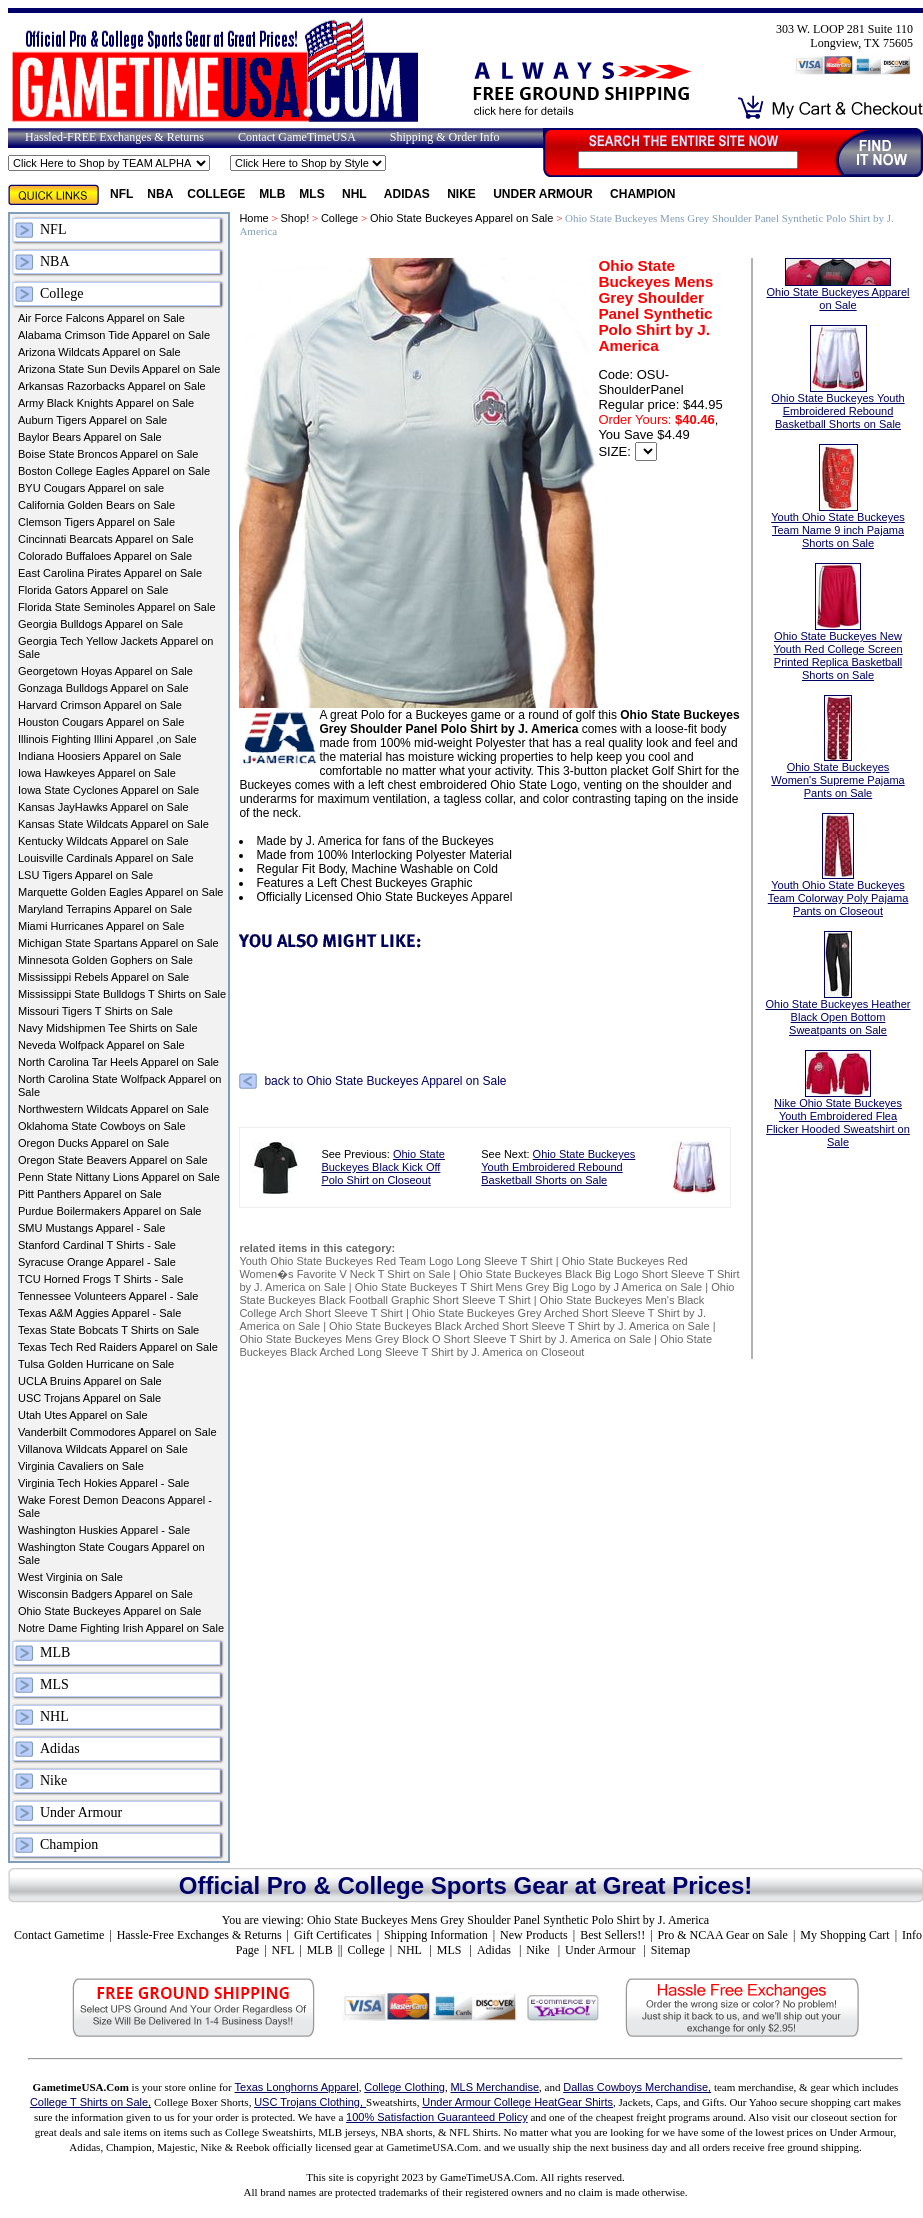 This screenshot has height=2218, width=923. What do you see at coordinates (101, 1045) in the screenshot?
I see `Neveda Wolfpack Apparel on Sale` at bounding box center [101, 1045].